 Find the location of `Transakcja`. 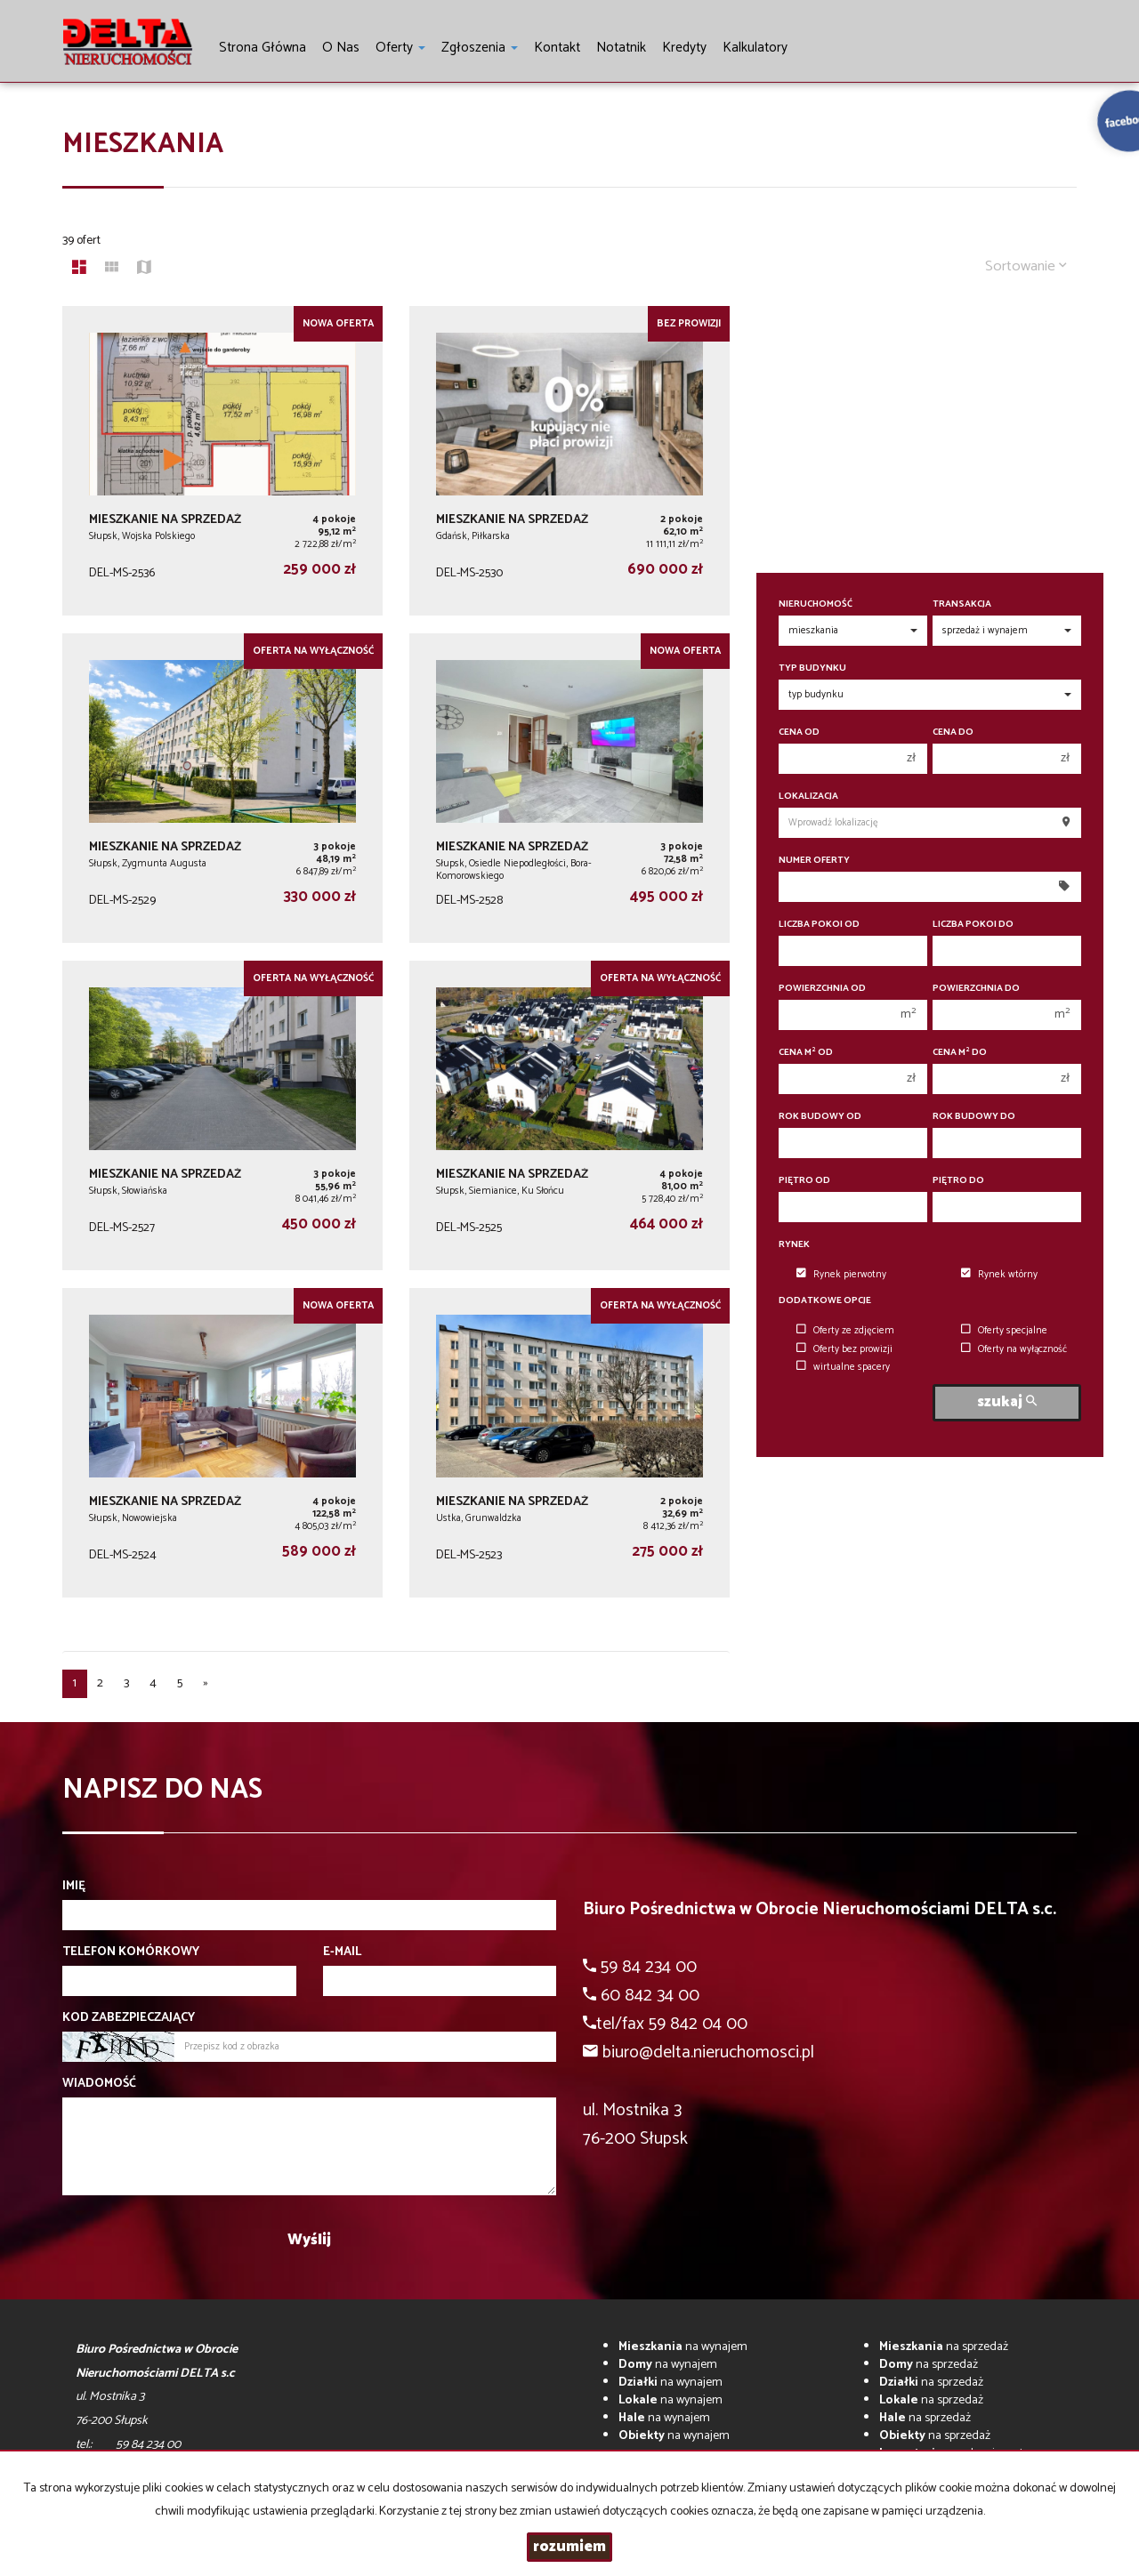

Transakcja is located at coordinates (962, 604).